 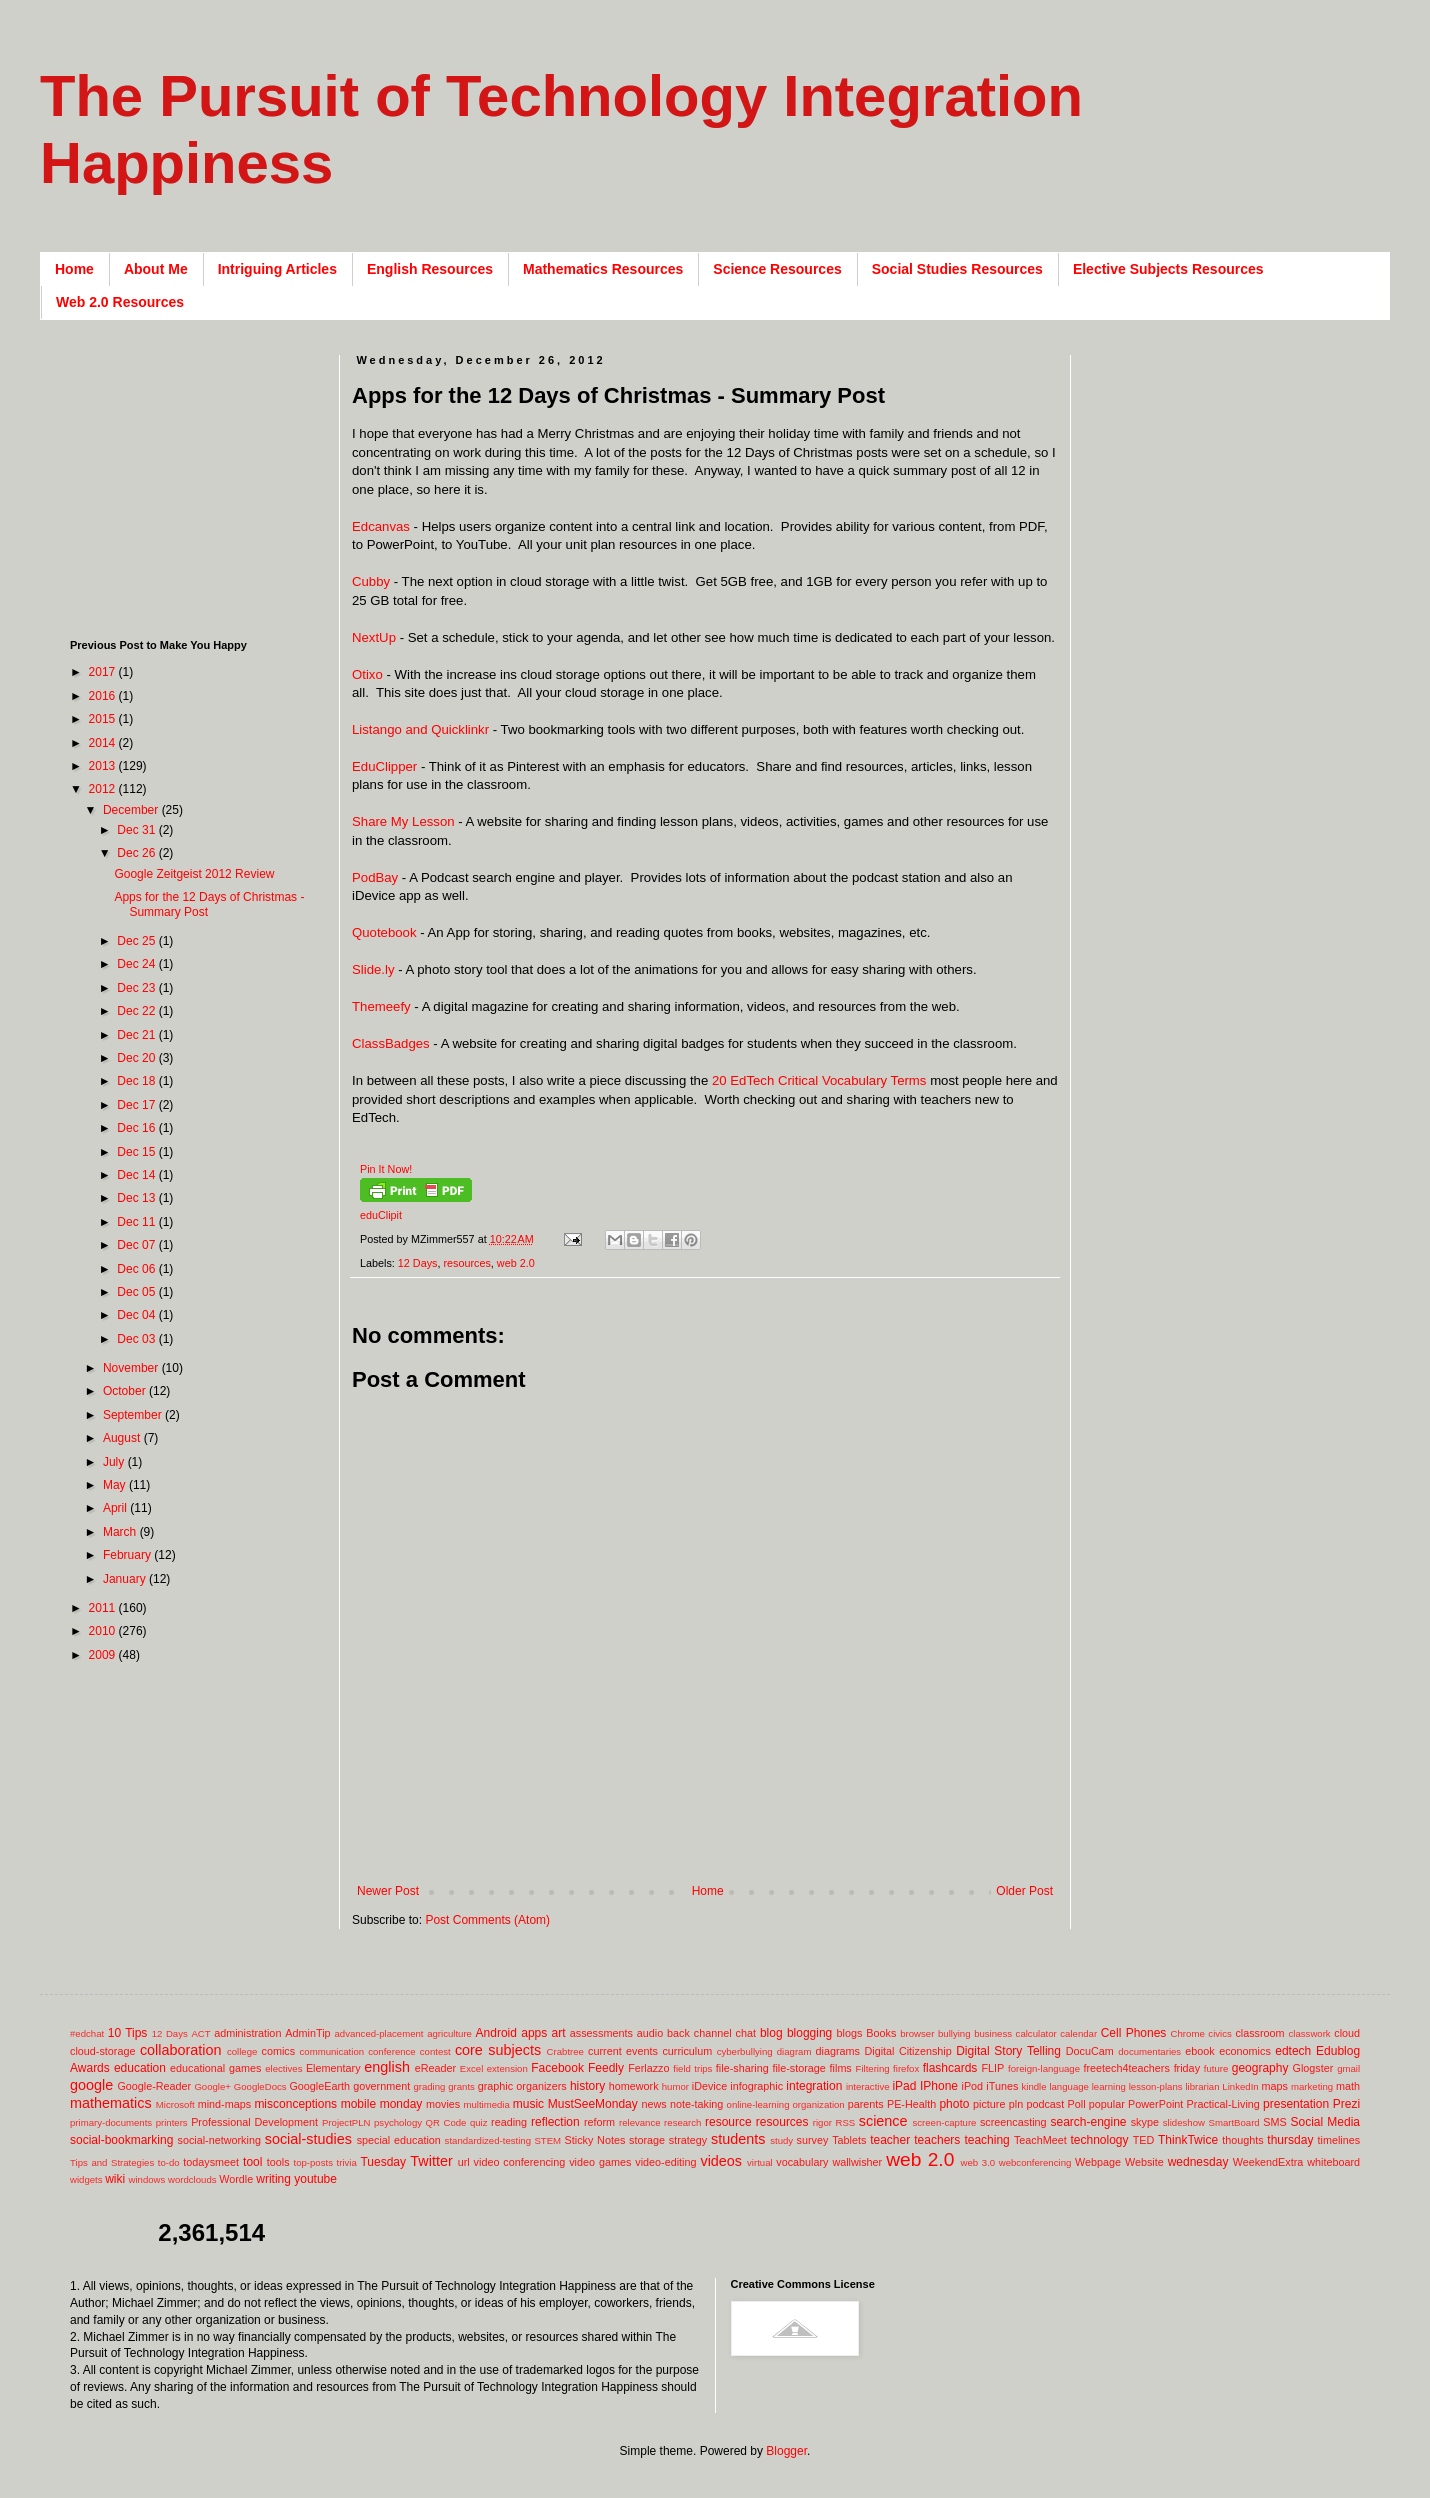 What do you see at coordinates (391, 2051) in the screenshot?
I see `conference` at bounding box center [391, 2051].